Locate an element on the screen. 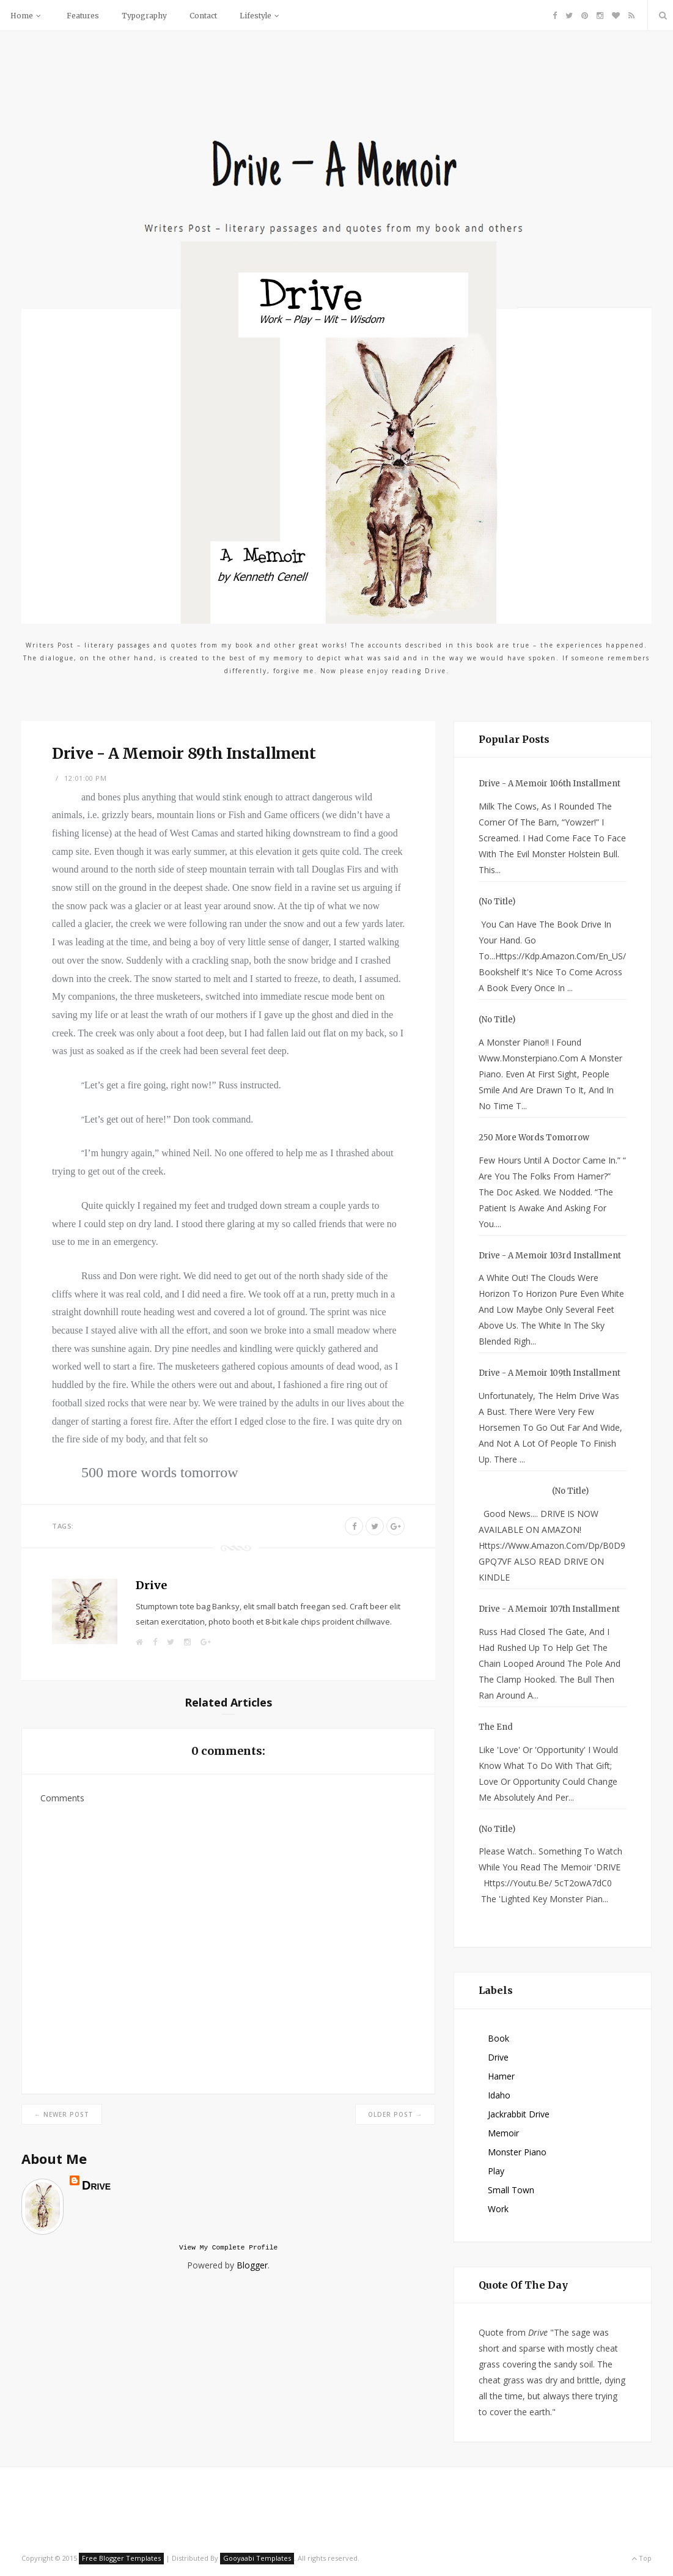  Features is located at coordinates (83, 15).